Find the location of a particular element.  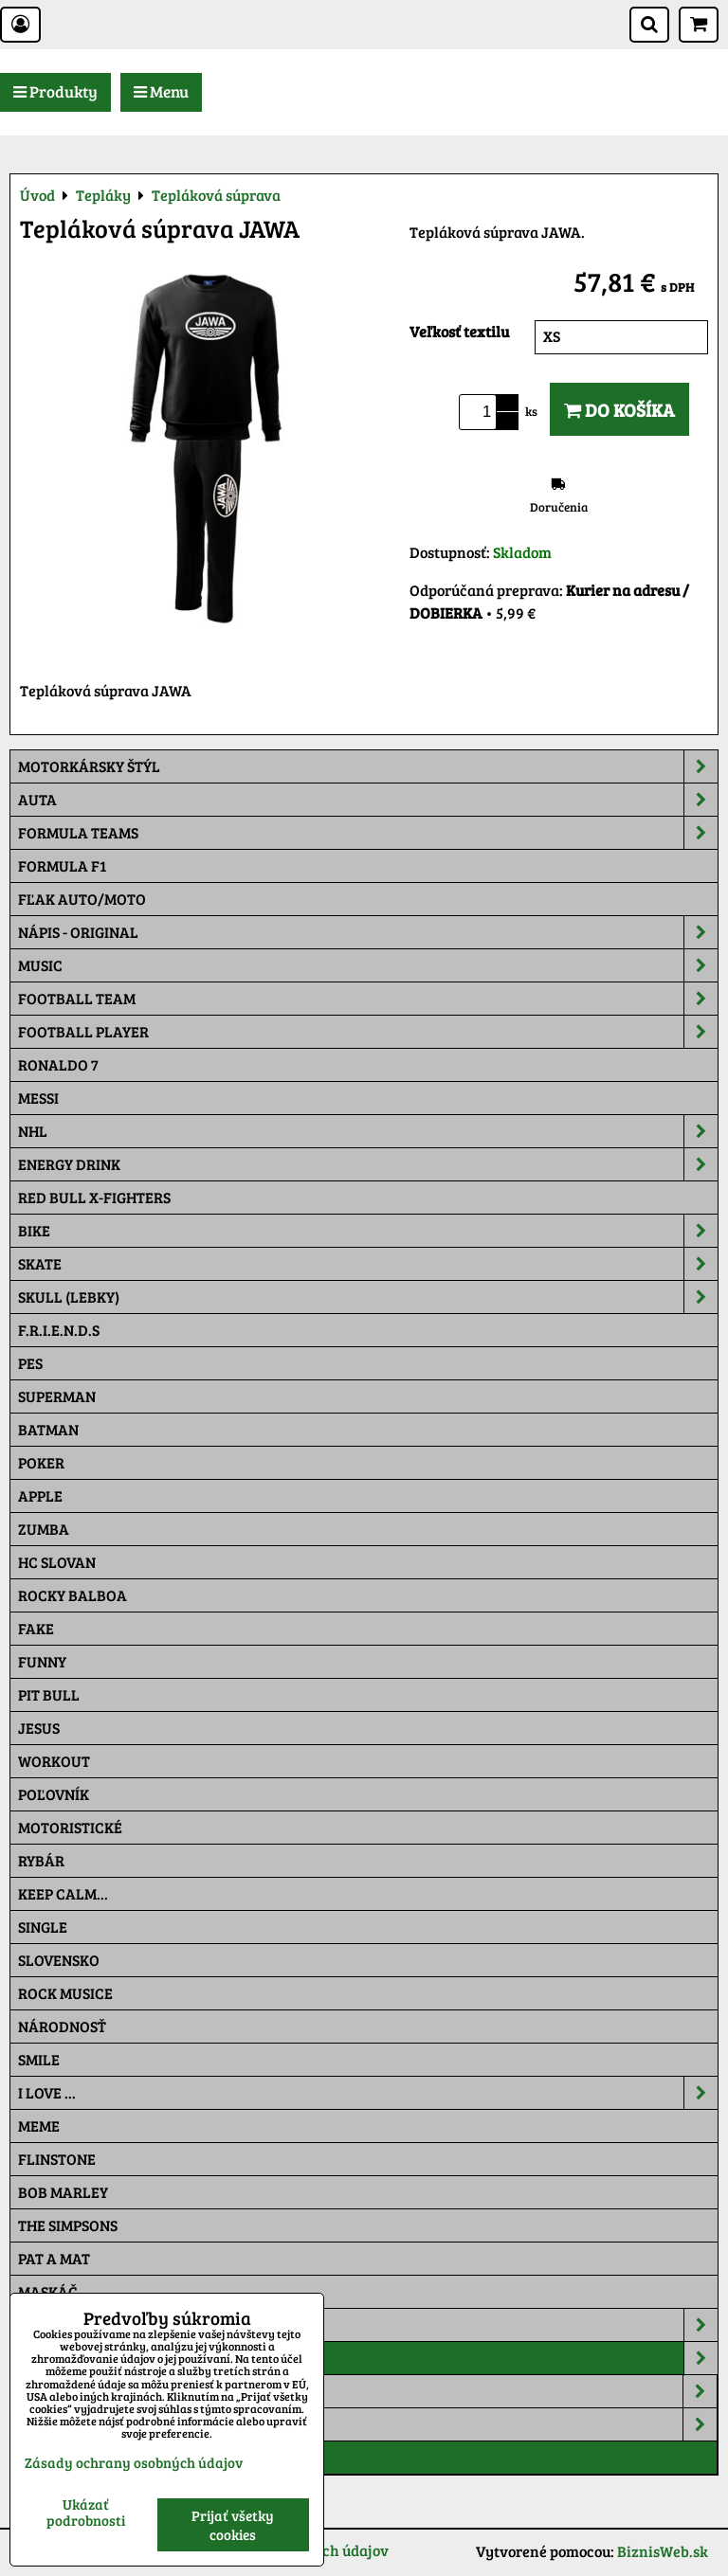

Formula Teams is located at coordinates (368, 833).